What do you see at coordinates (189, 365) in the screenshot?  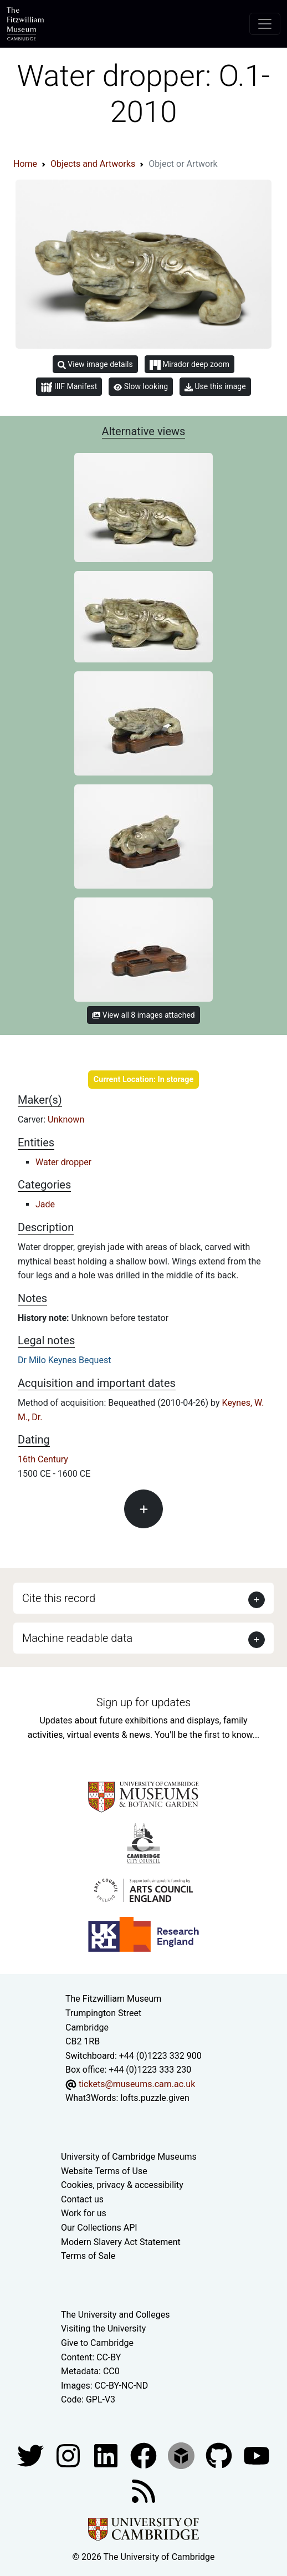 I see `Mirador deep zoom` at bounding box center [189, 365].